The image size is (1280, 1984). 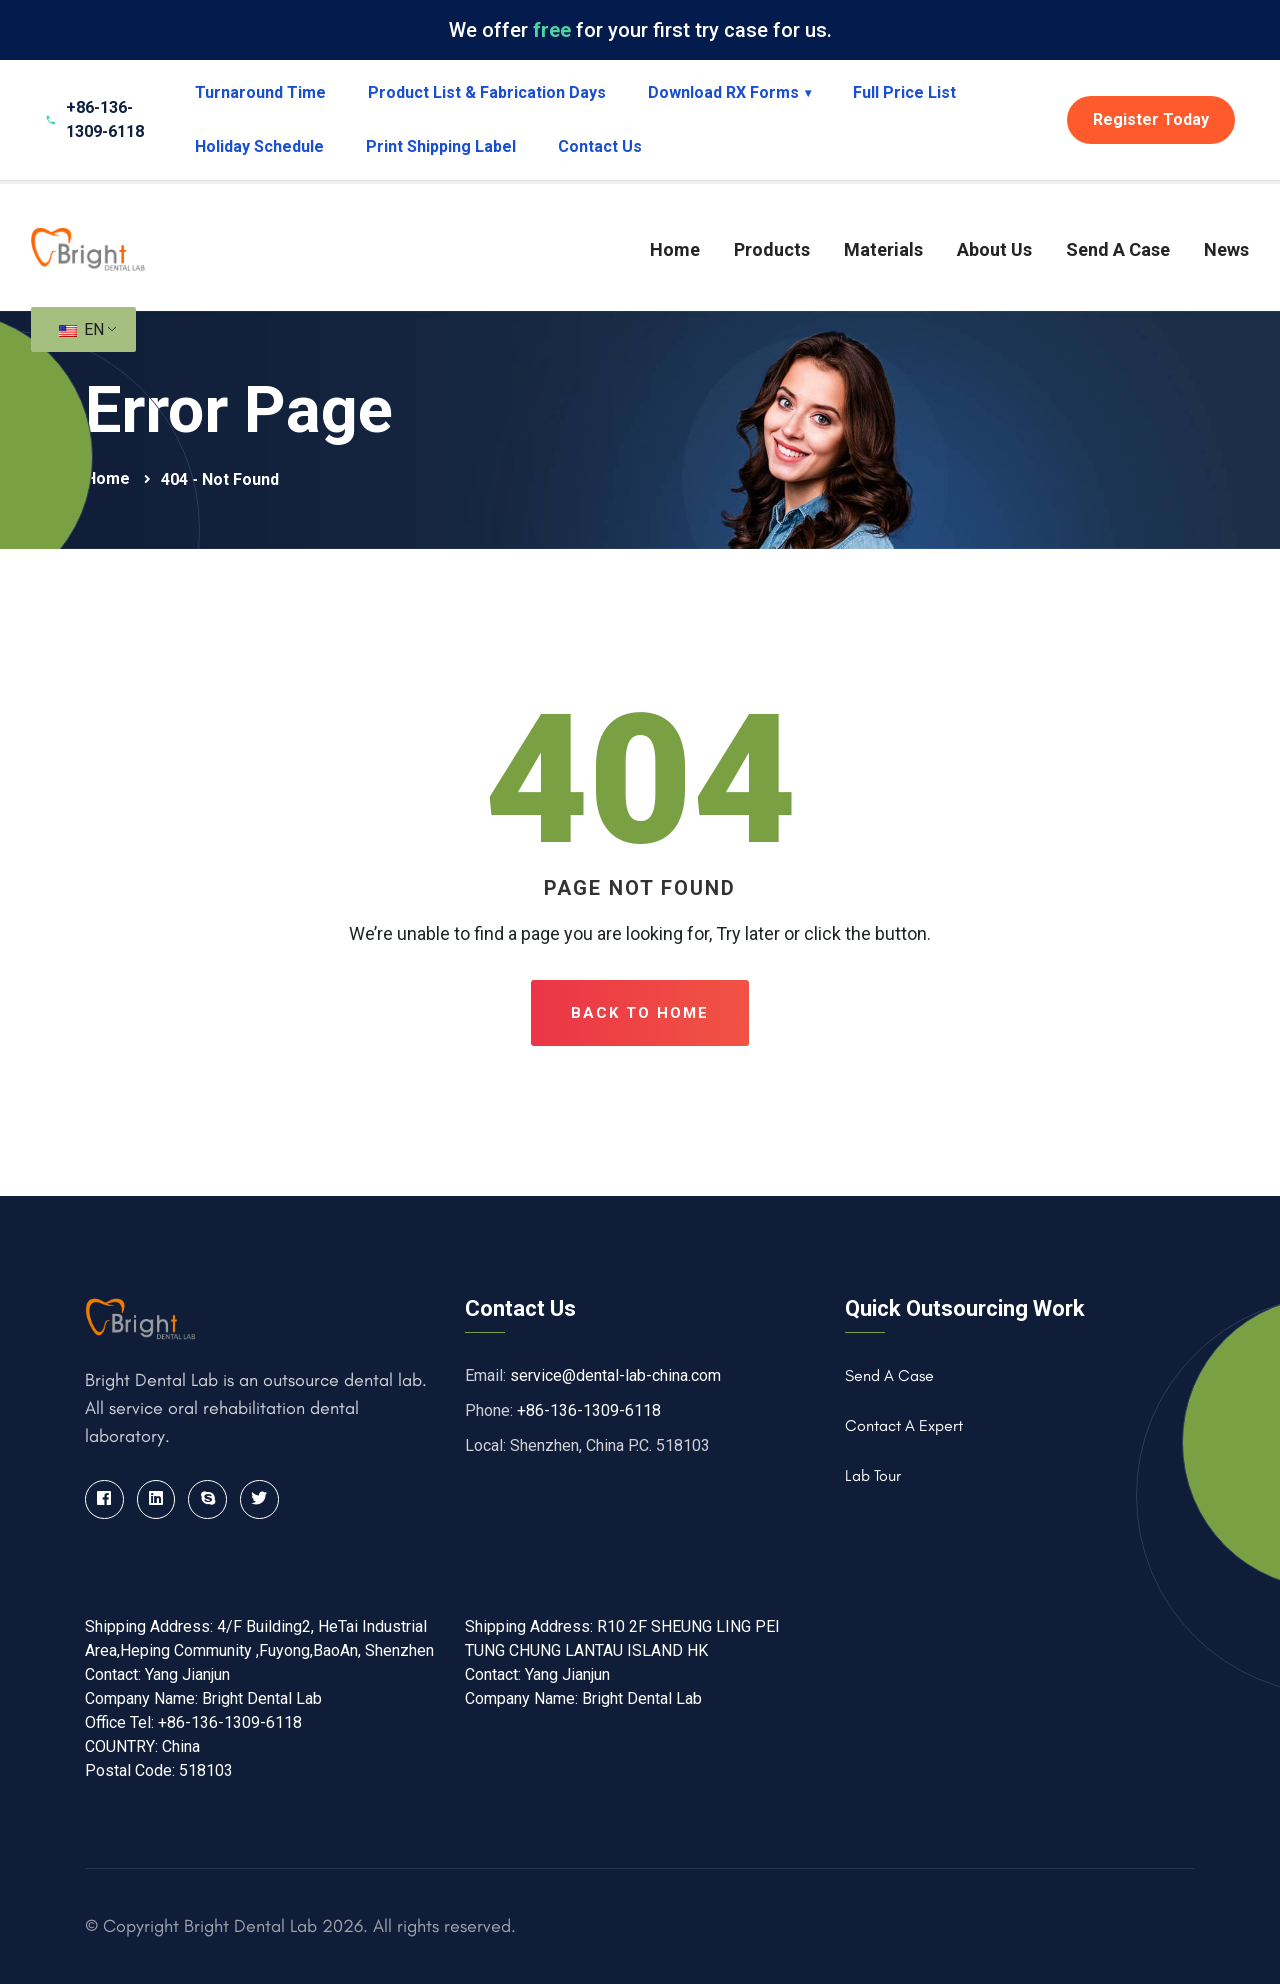 What do you see at coordinates (873, 1475) in the screenshot?
I see `Lab Tour` at bounding box center [873, 1475].